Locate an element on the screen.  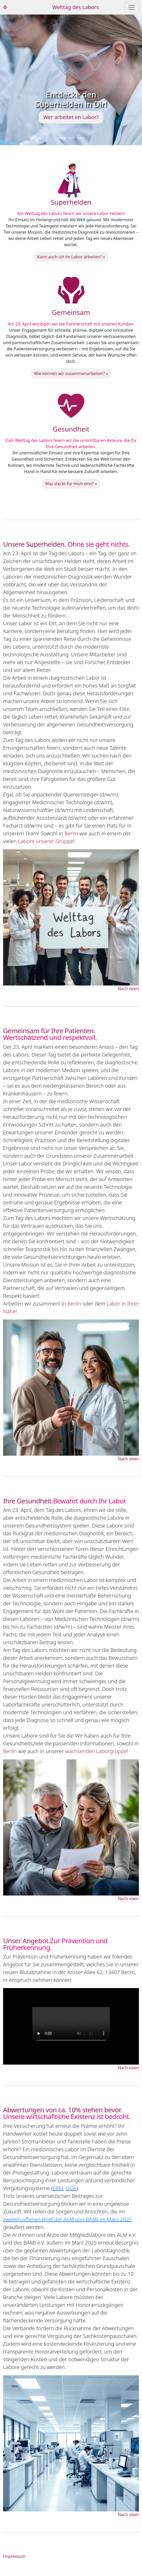
Wie können wir zusammenarbeiten? » is located at coordinates (71, 373).